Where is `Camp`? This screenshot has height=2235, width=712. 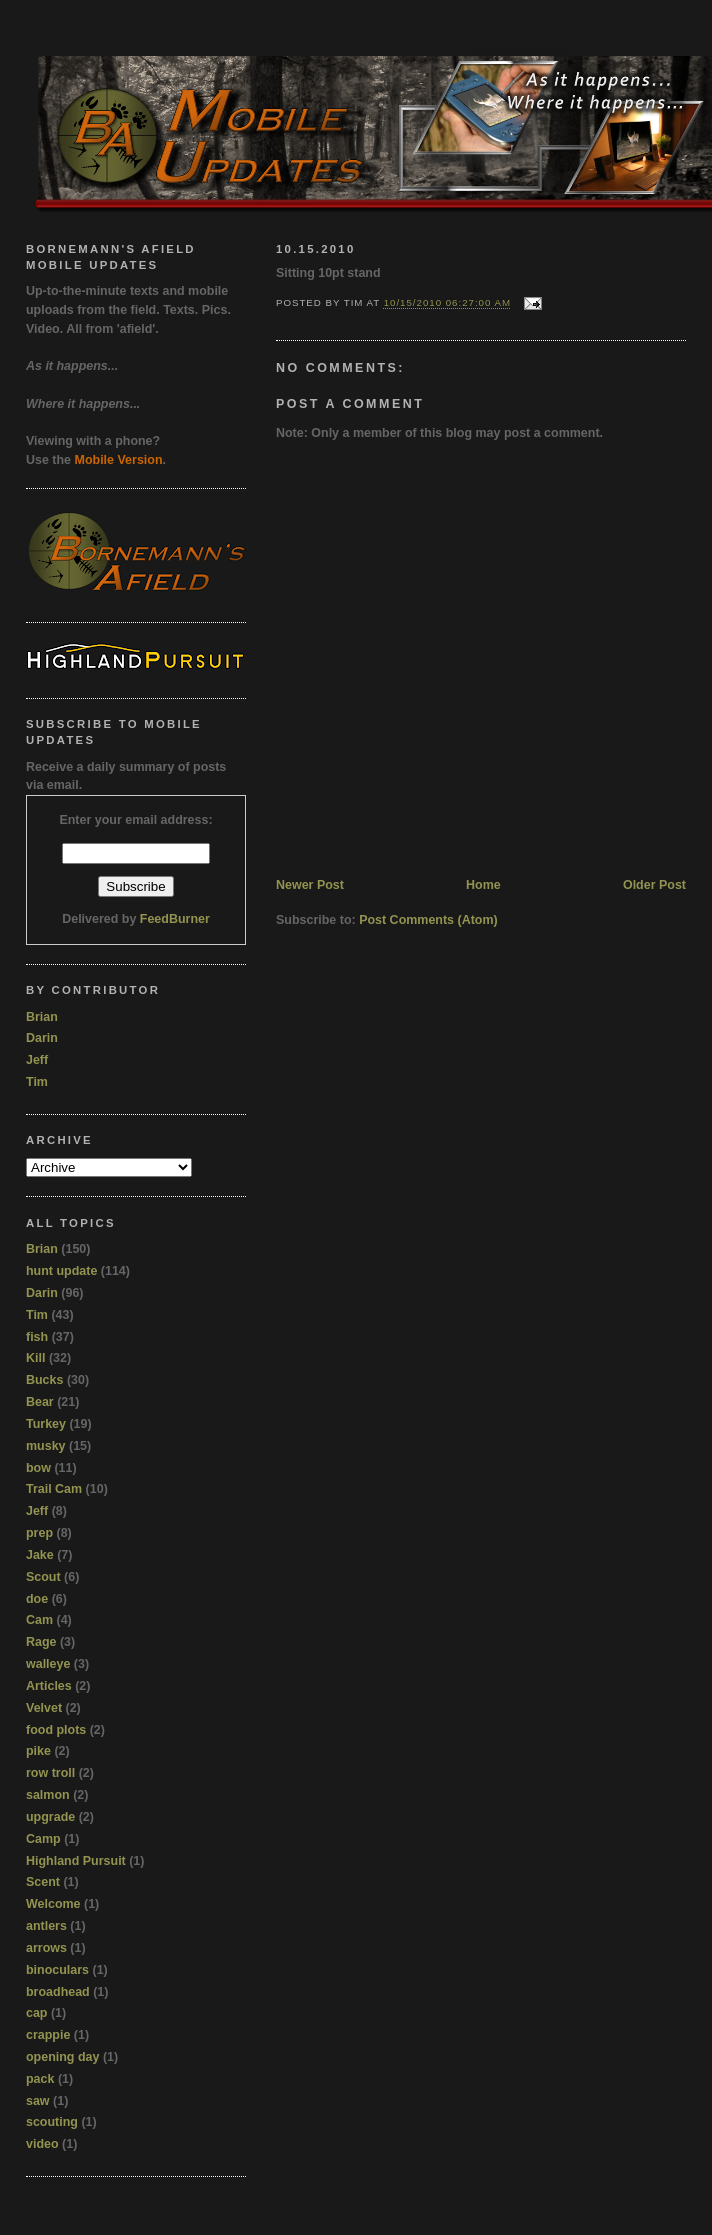 Camp is located at coordinates (43, 1839).